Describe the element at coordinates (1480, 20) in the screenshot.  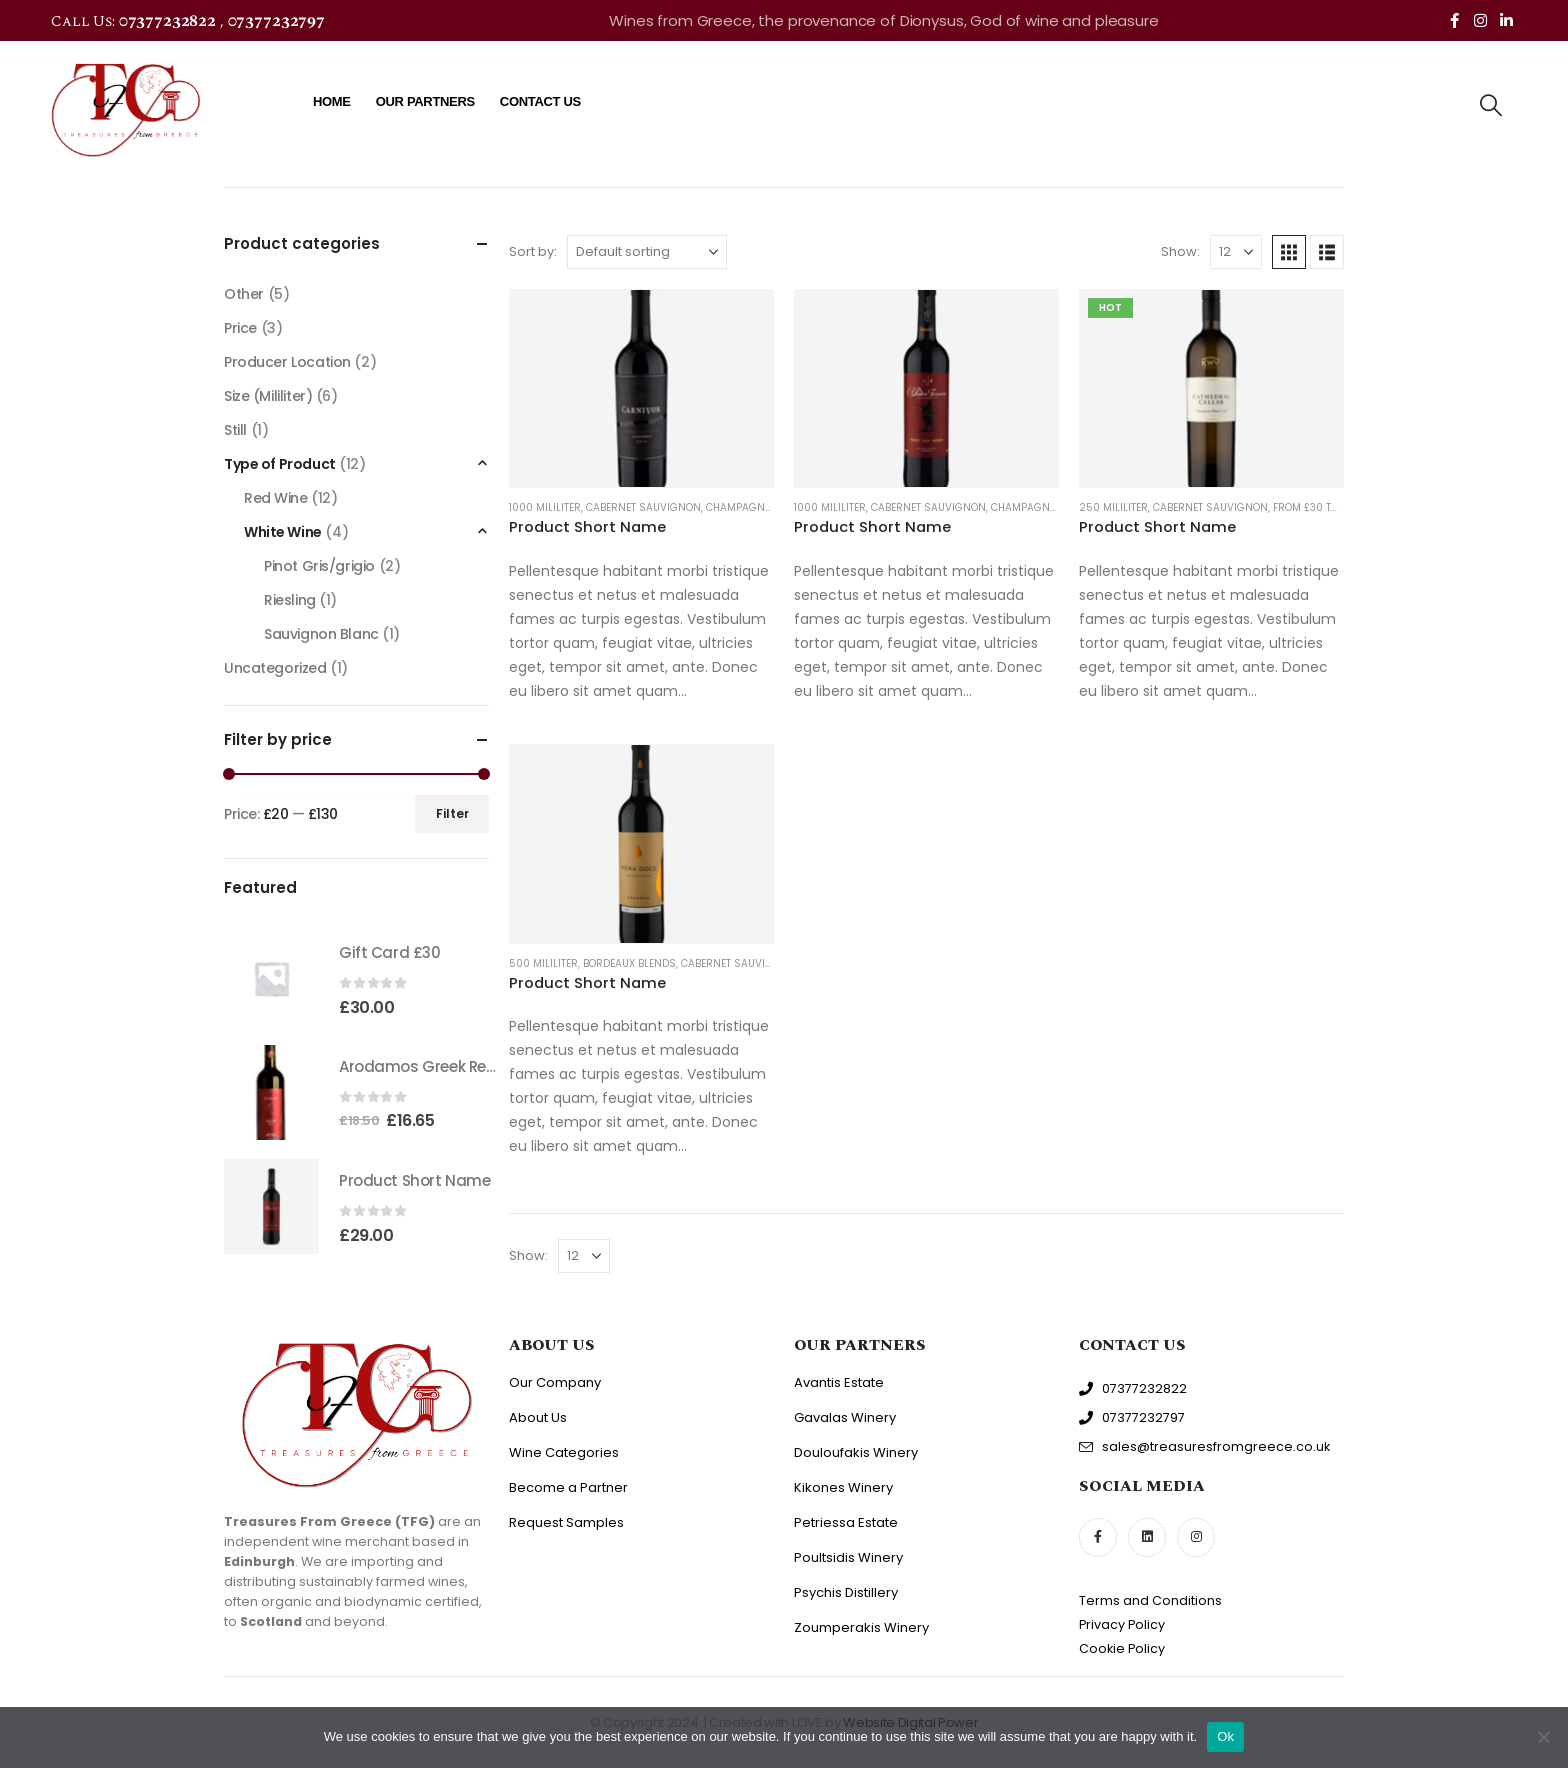
I see `[Instagram]` at that location.